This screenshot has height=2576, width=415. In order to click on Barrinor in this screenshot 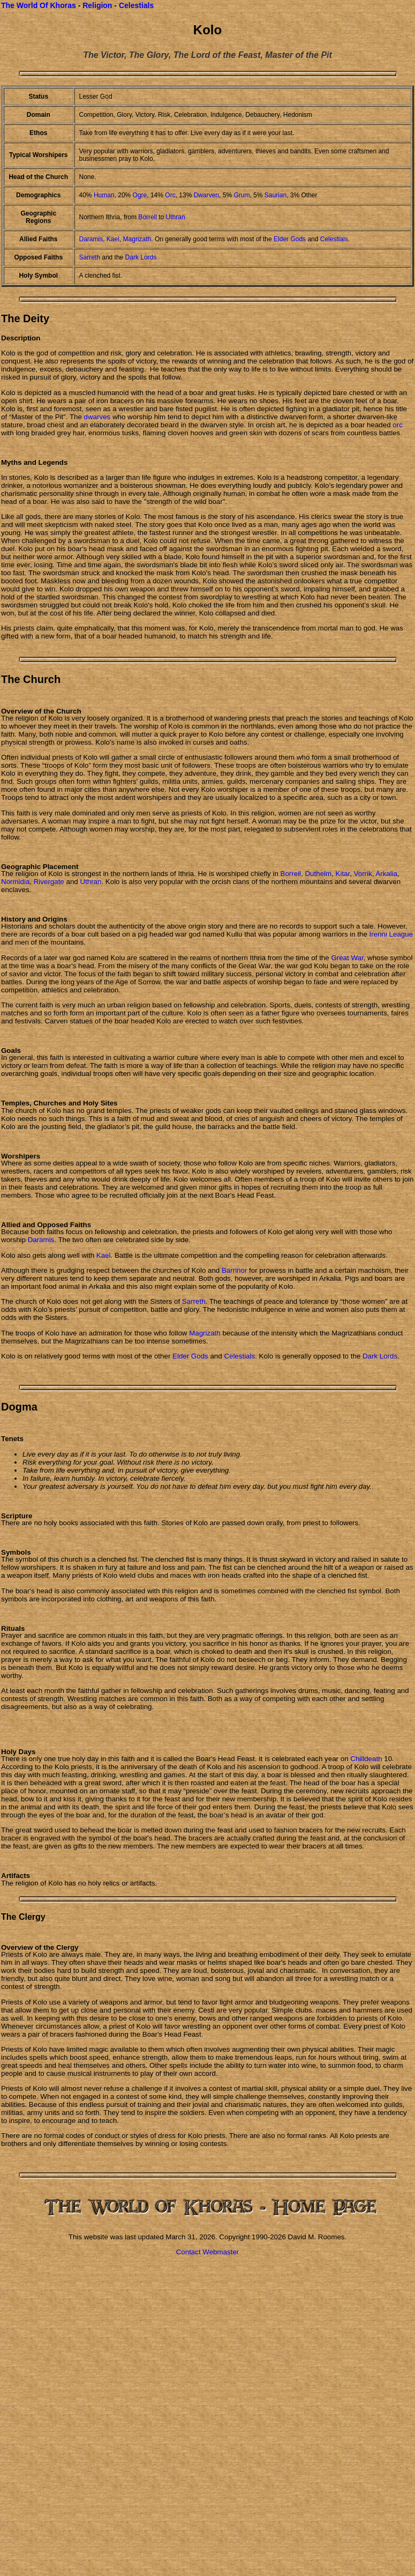, I will do `click(234, 1270)`.